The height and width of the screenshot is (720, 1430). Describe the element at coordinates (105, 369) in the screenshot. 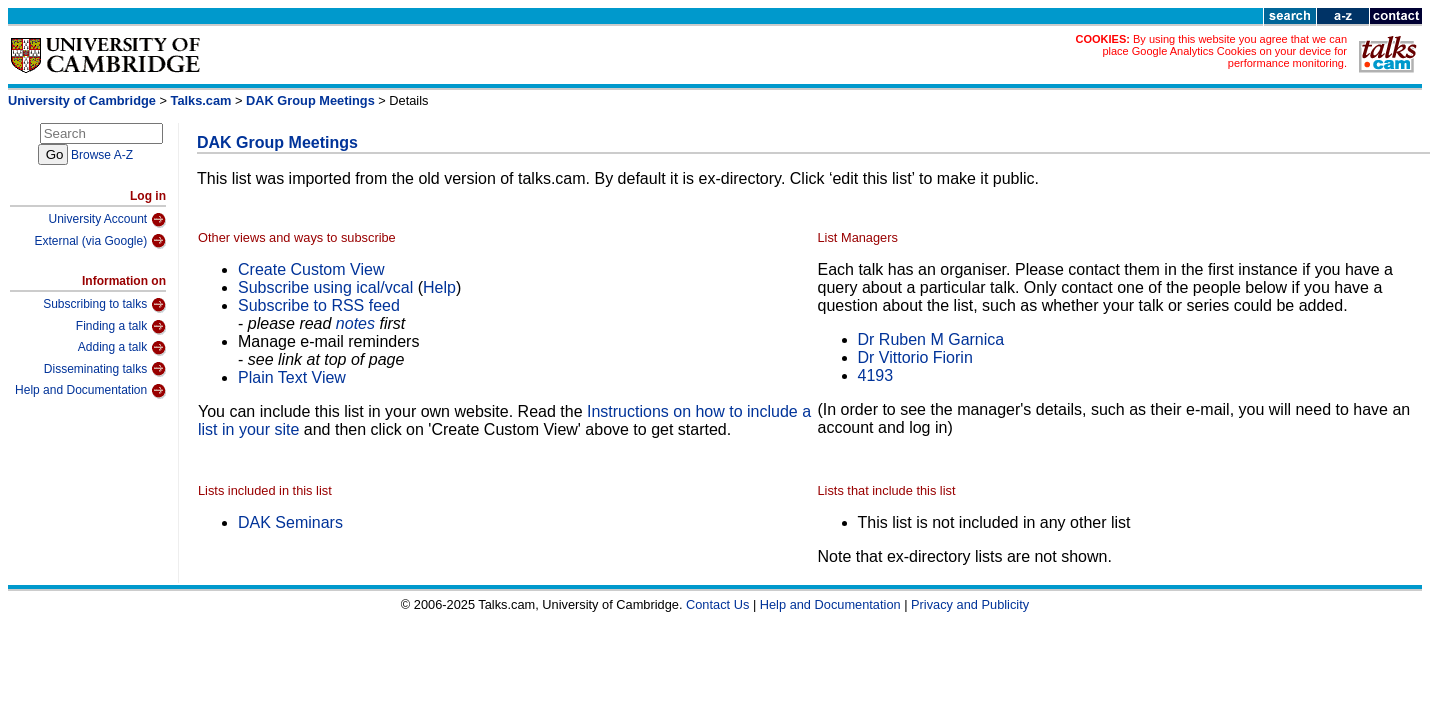

I see `Disseminating talks` at that location.